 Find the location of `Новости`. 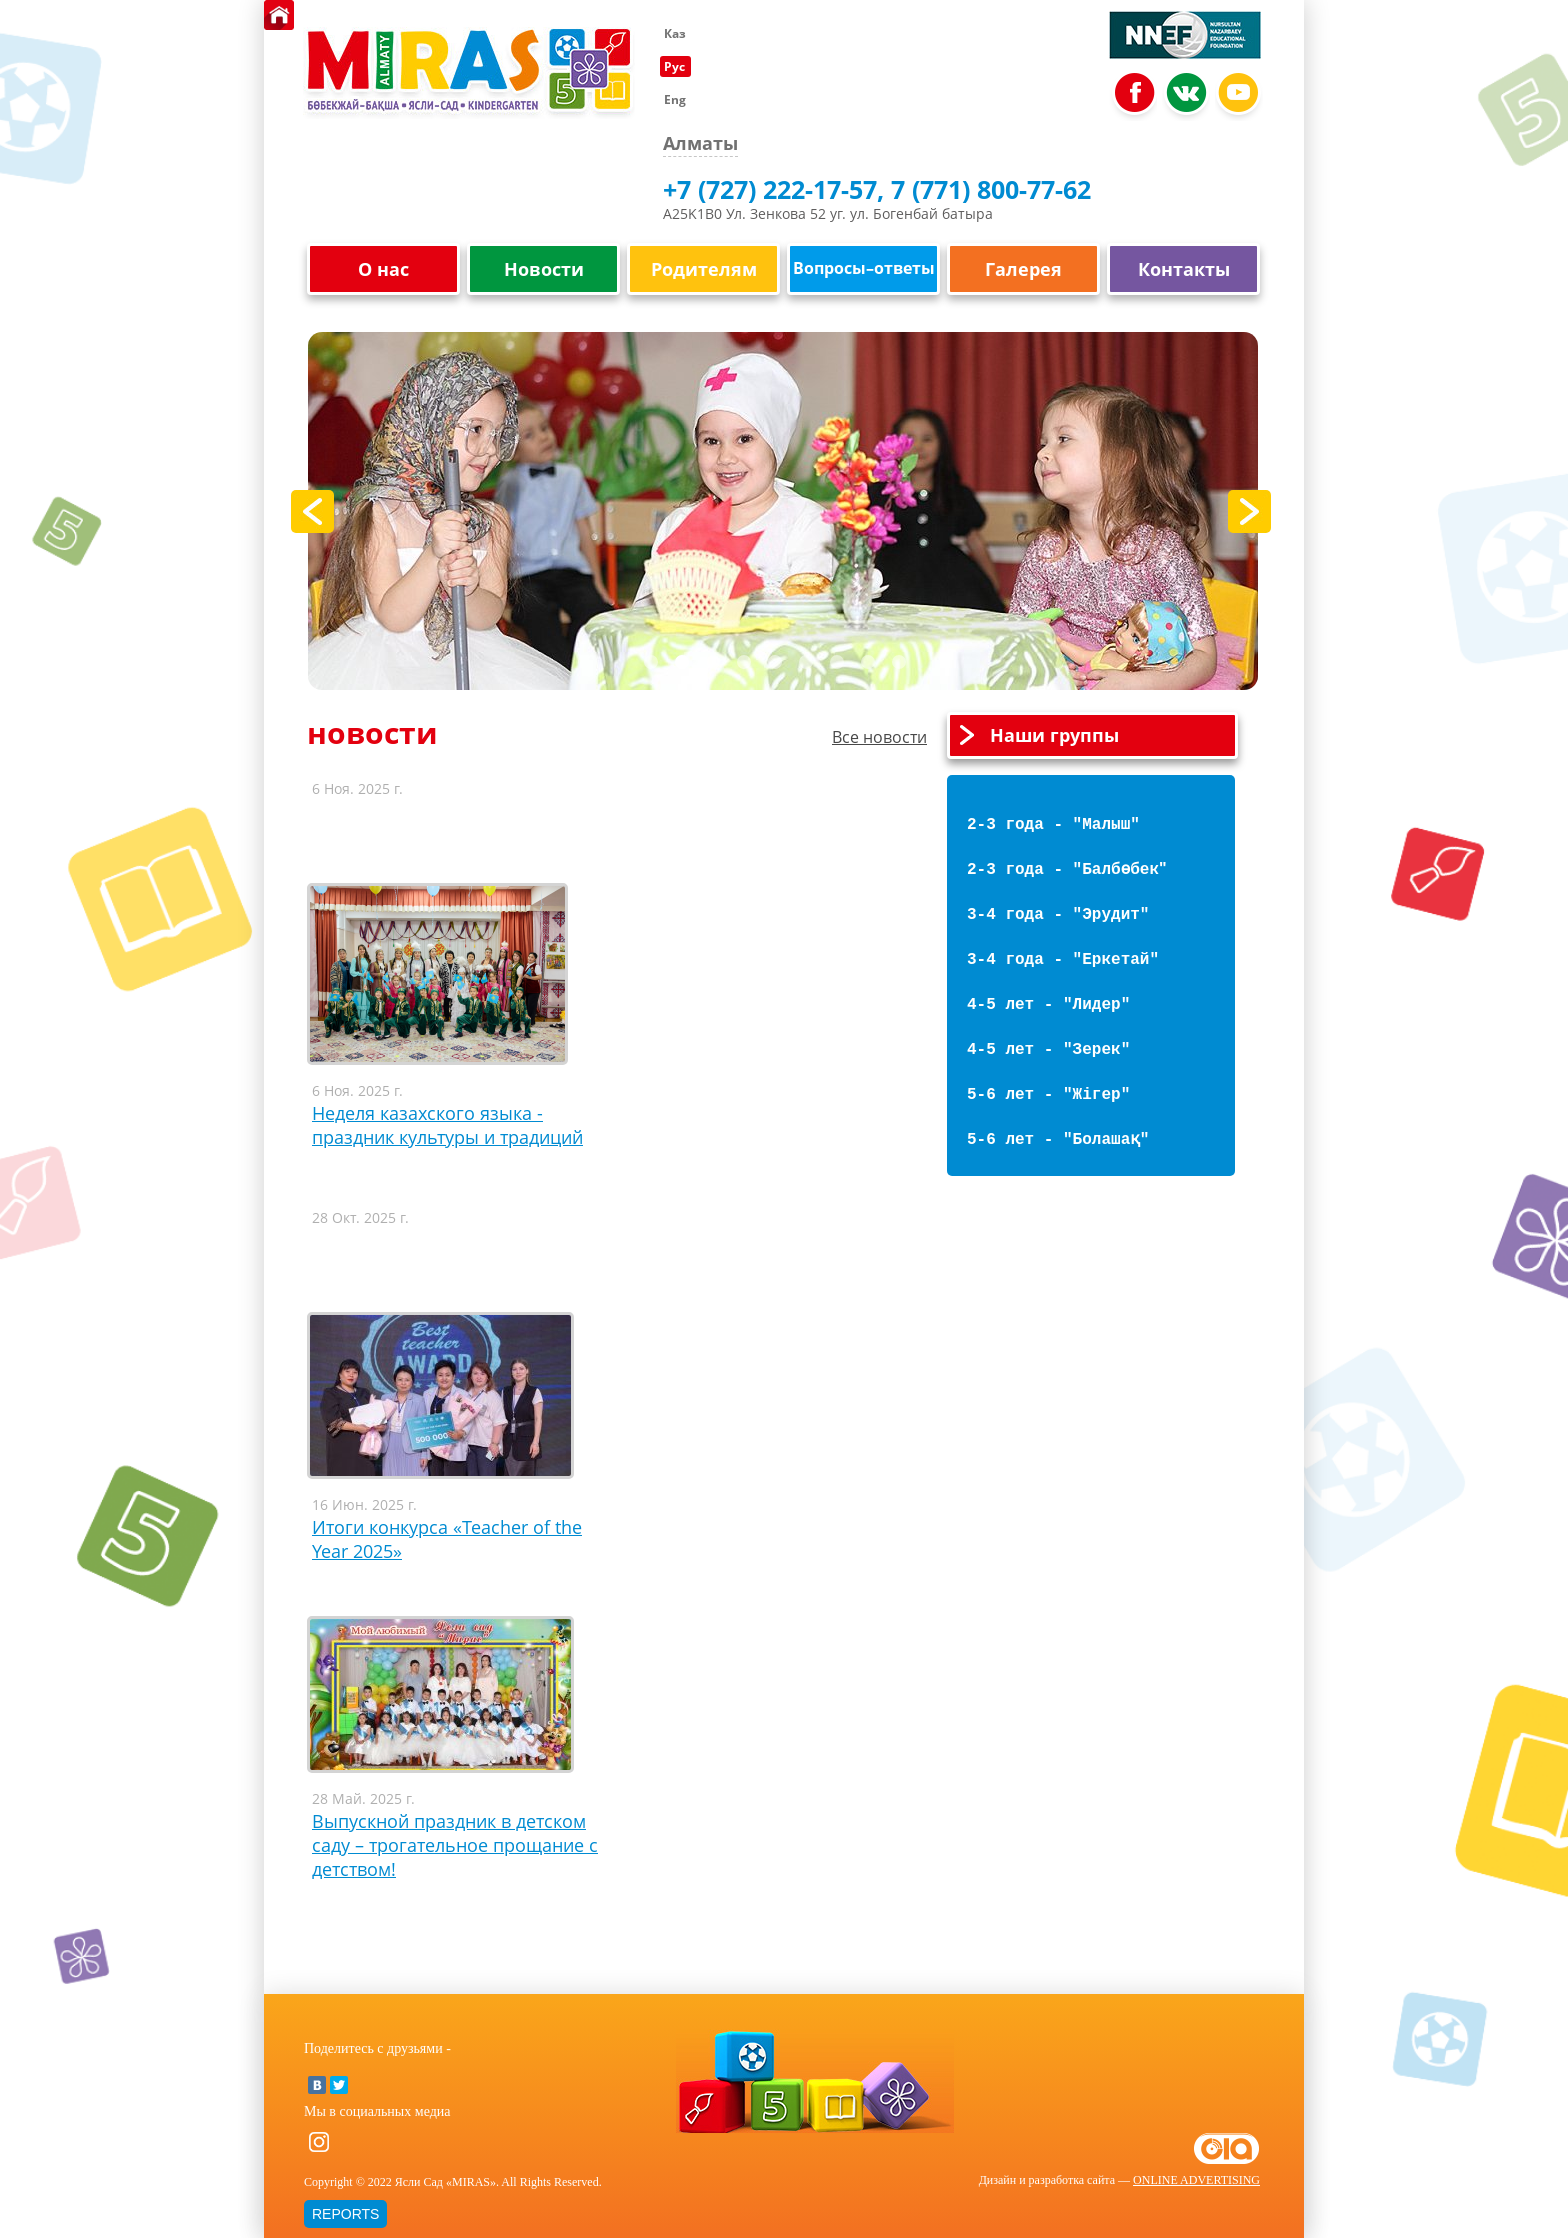

Новости is located at coordinates (544, 269).